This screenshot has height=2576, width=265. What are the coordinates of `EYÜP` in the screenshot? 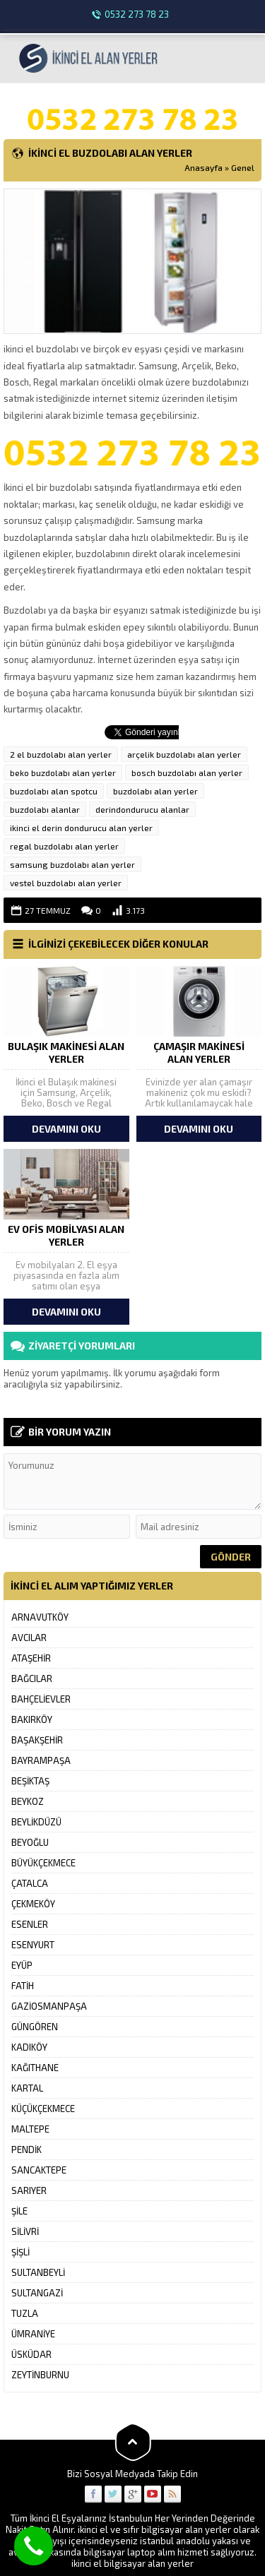 It's located at (22, 1965).